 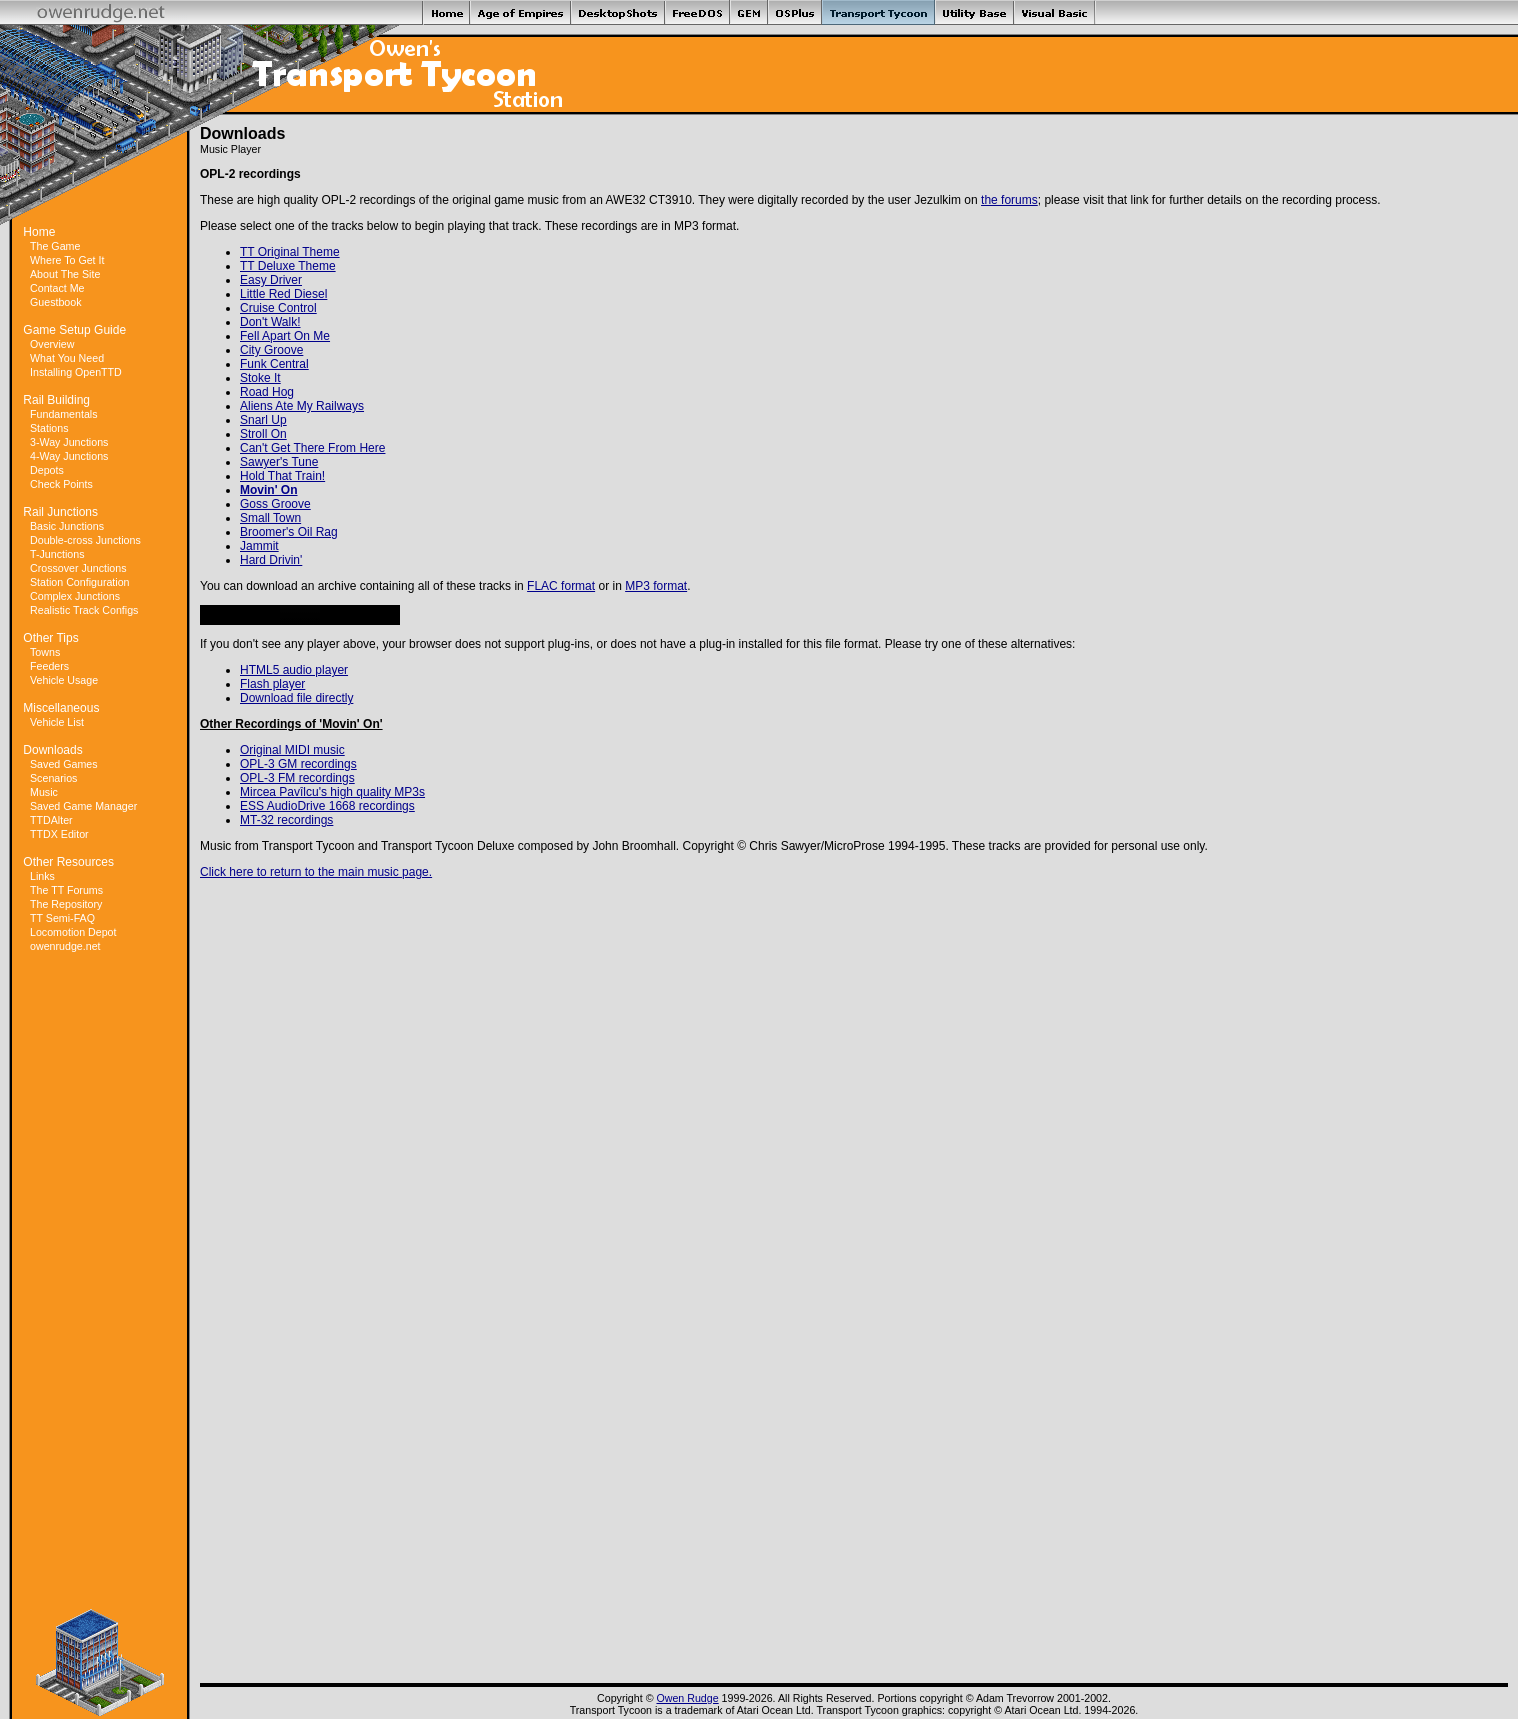 I want to click on Crossover Junctions, so click(x=78, y=568).